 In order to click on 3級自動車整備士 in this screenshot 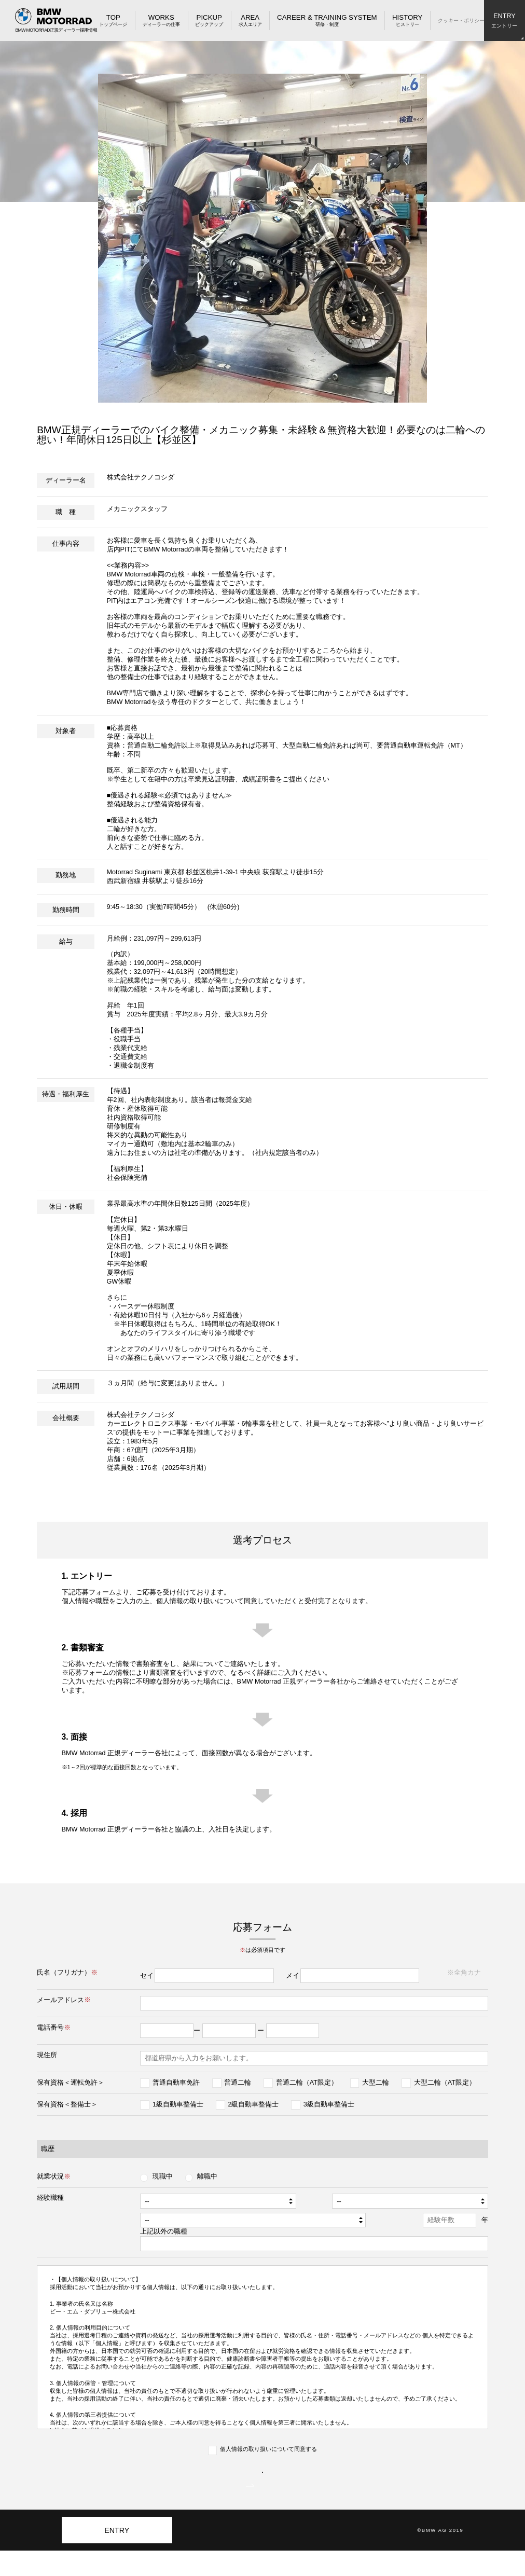, I will do `click(328, 2104)`.